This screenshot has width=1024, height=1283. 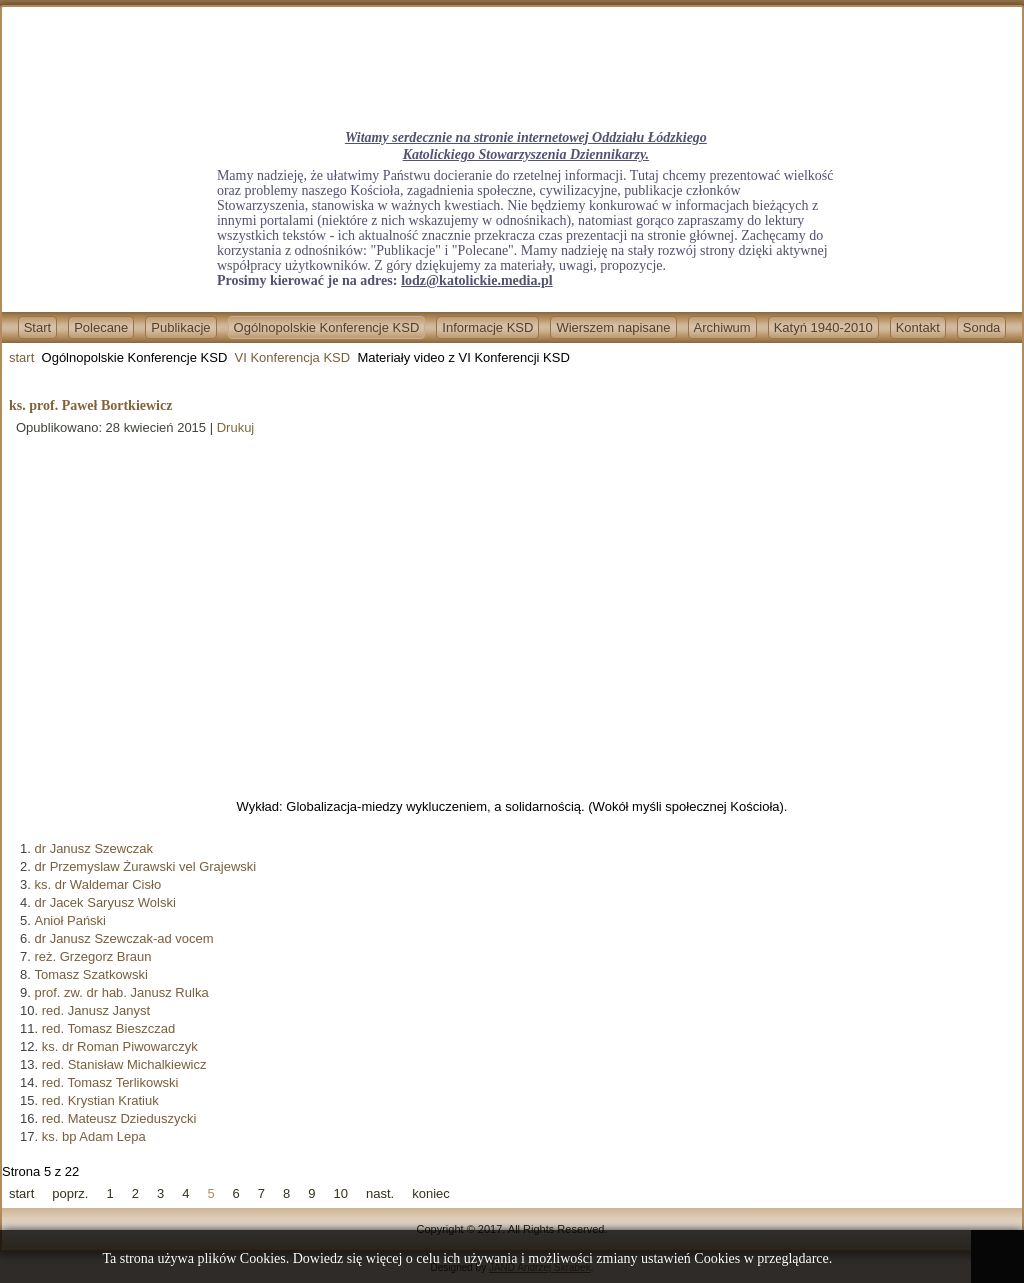 I want to click on Kontakt, so click(x=918, y=327).